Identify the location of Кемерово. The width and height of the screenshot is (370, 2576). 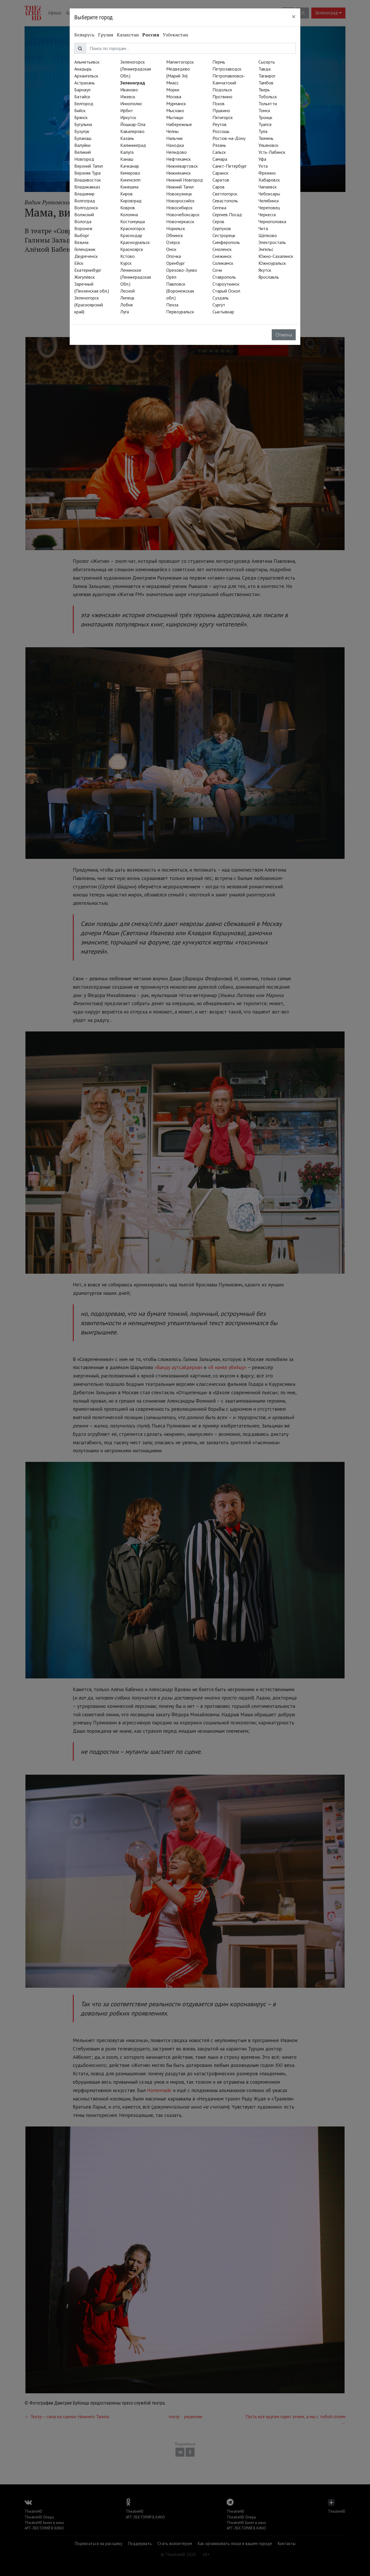
(130, 173).